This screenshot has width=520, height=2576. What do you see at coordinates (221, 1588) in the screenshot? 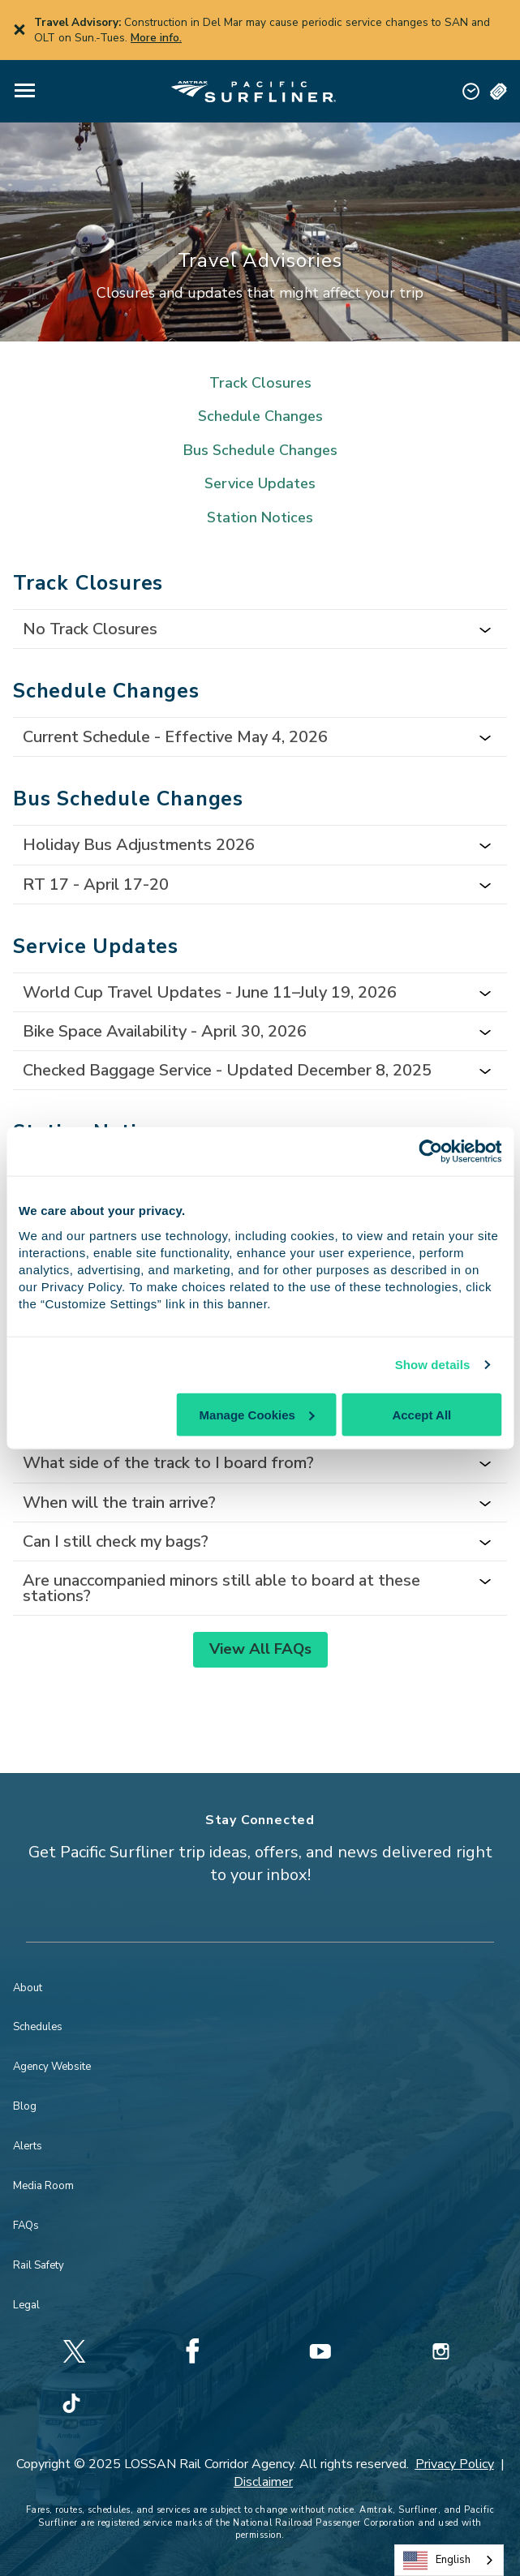
I see `Are unaccompanied minors still able to board at these stations?` at bounding box center [221, 1588].